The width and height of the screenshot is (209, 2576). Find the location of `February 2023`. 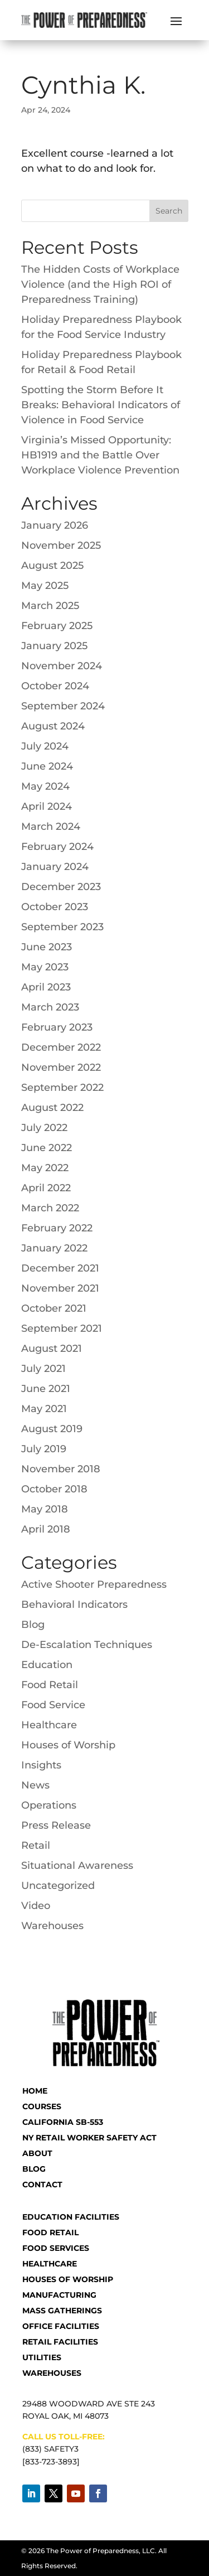

February 2023 is located at coordinates (57, 1027).